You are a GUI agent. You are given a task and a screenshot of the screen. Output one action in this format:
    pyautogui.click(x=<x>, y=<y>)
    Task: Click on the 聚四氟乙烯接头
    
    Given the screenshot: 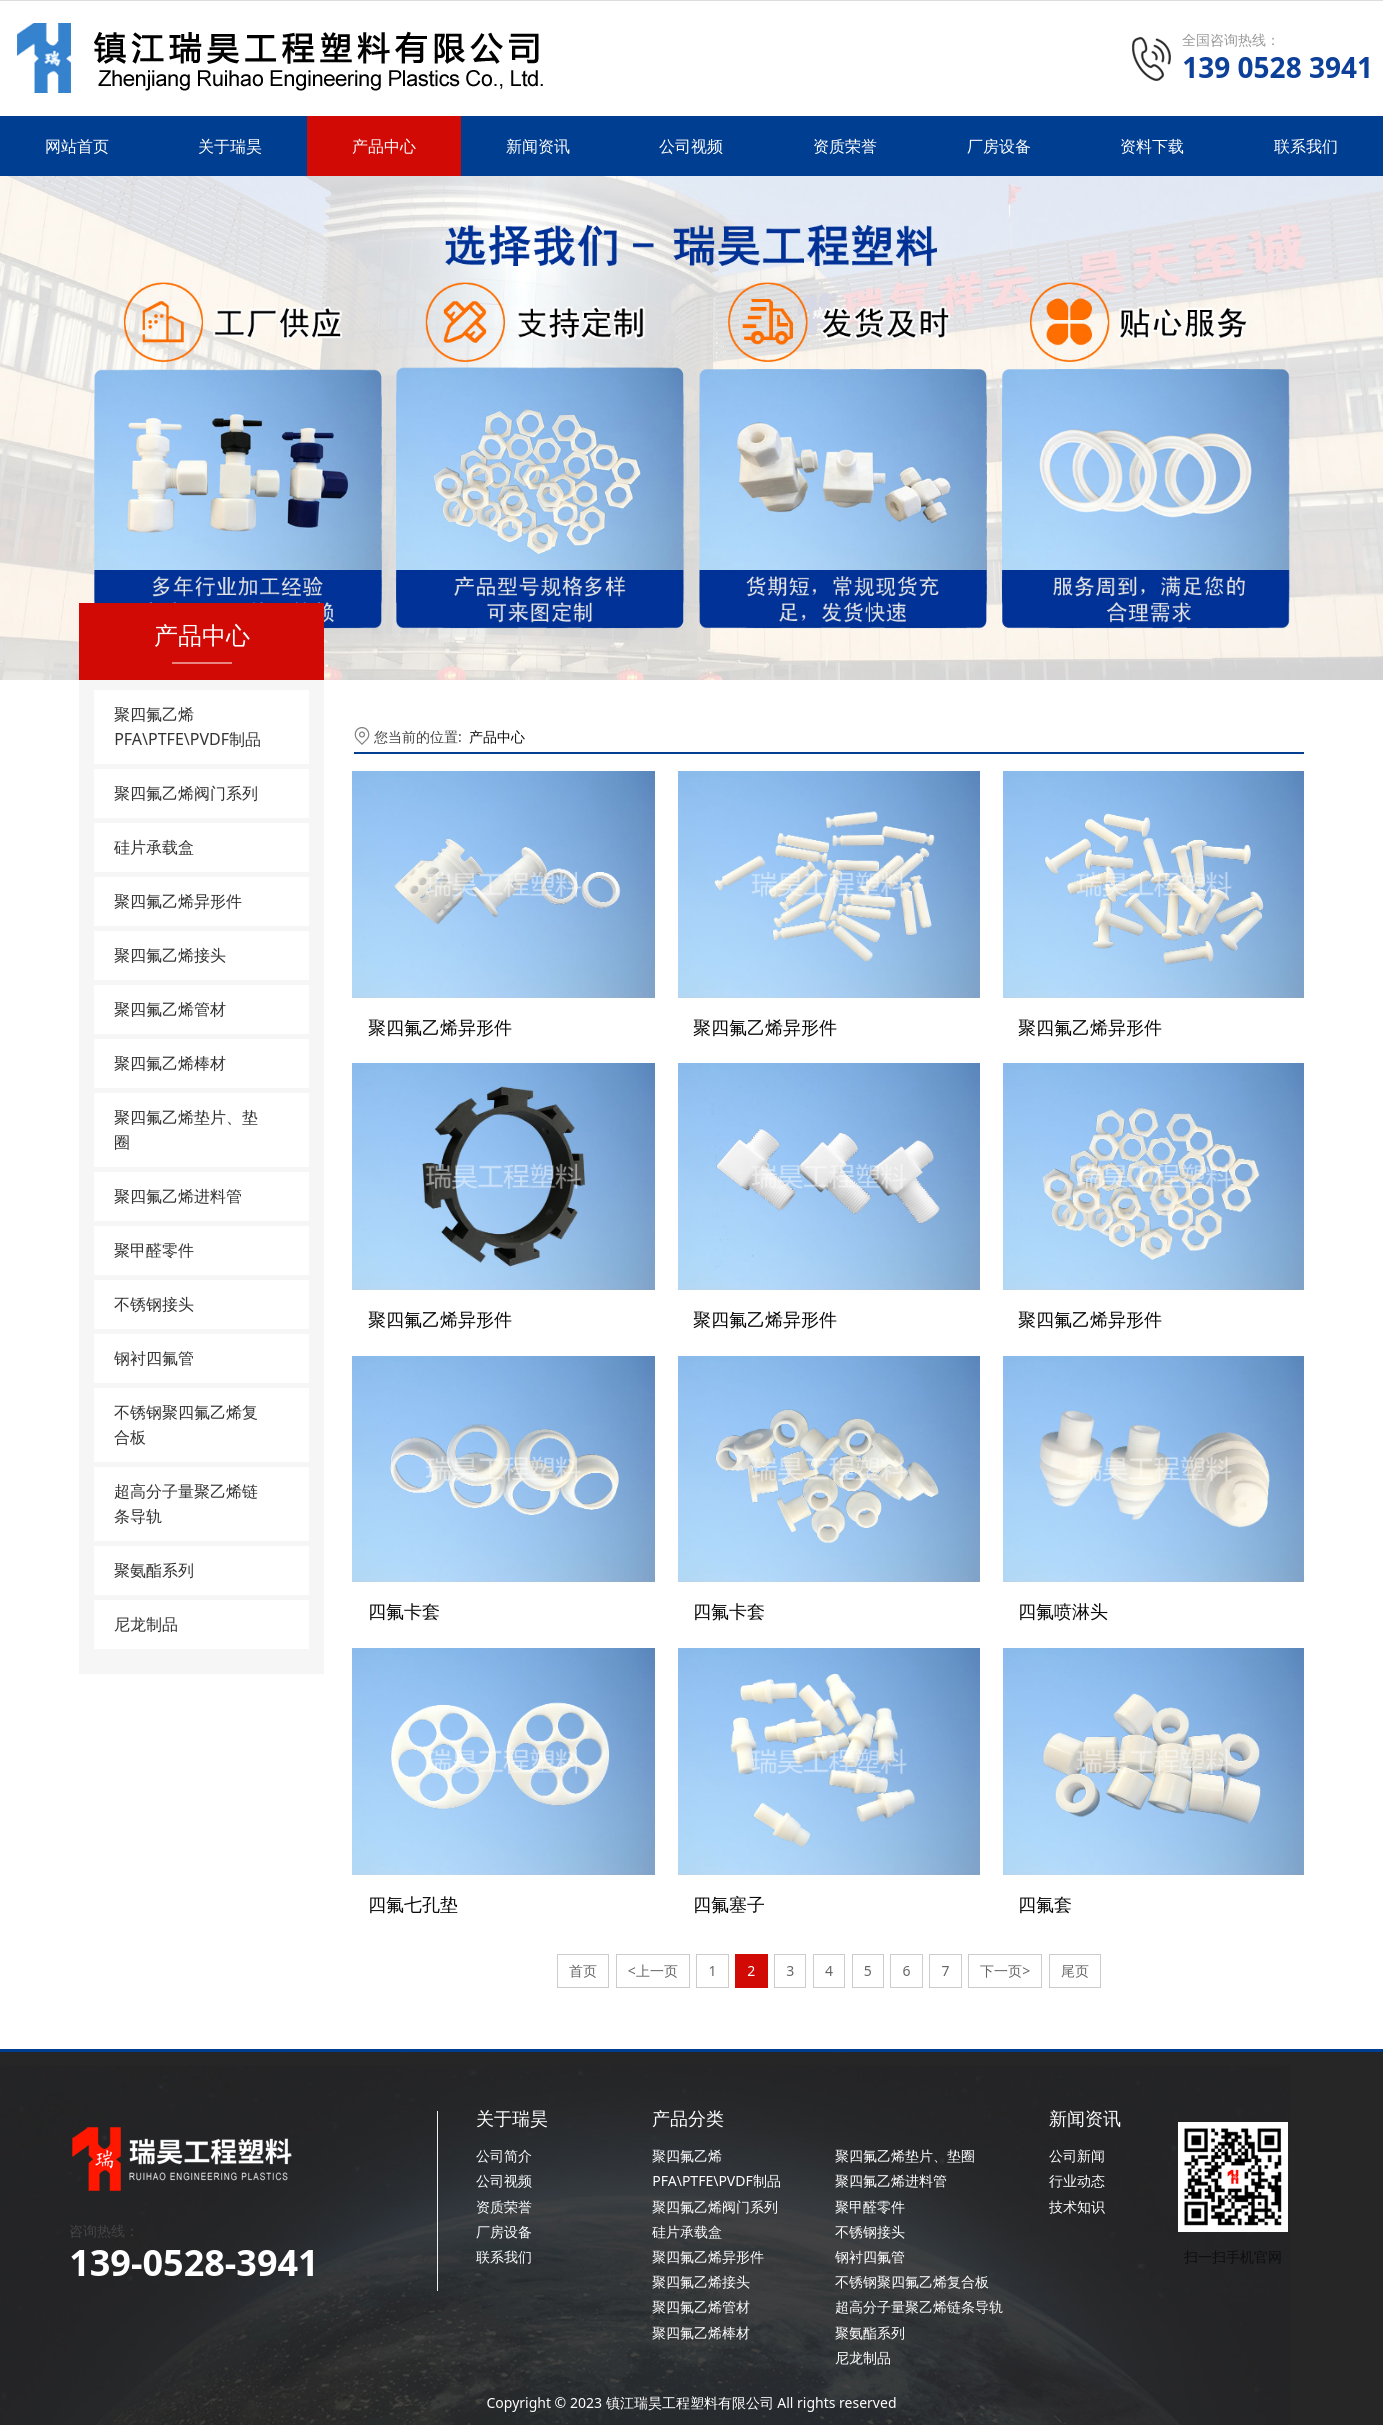 What is the action you would take?
    pyautogui.click(x=170, y=955)
    